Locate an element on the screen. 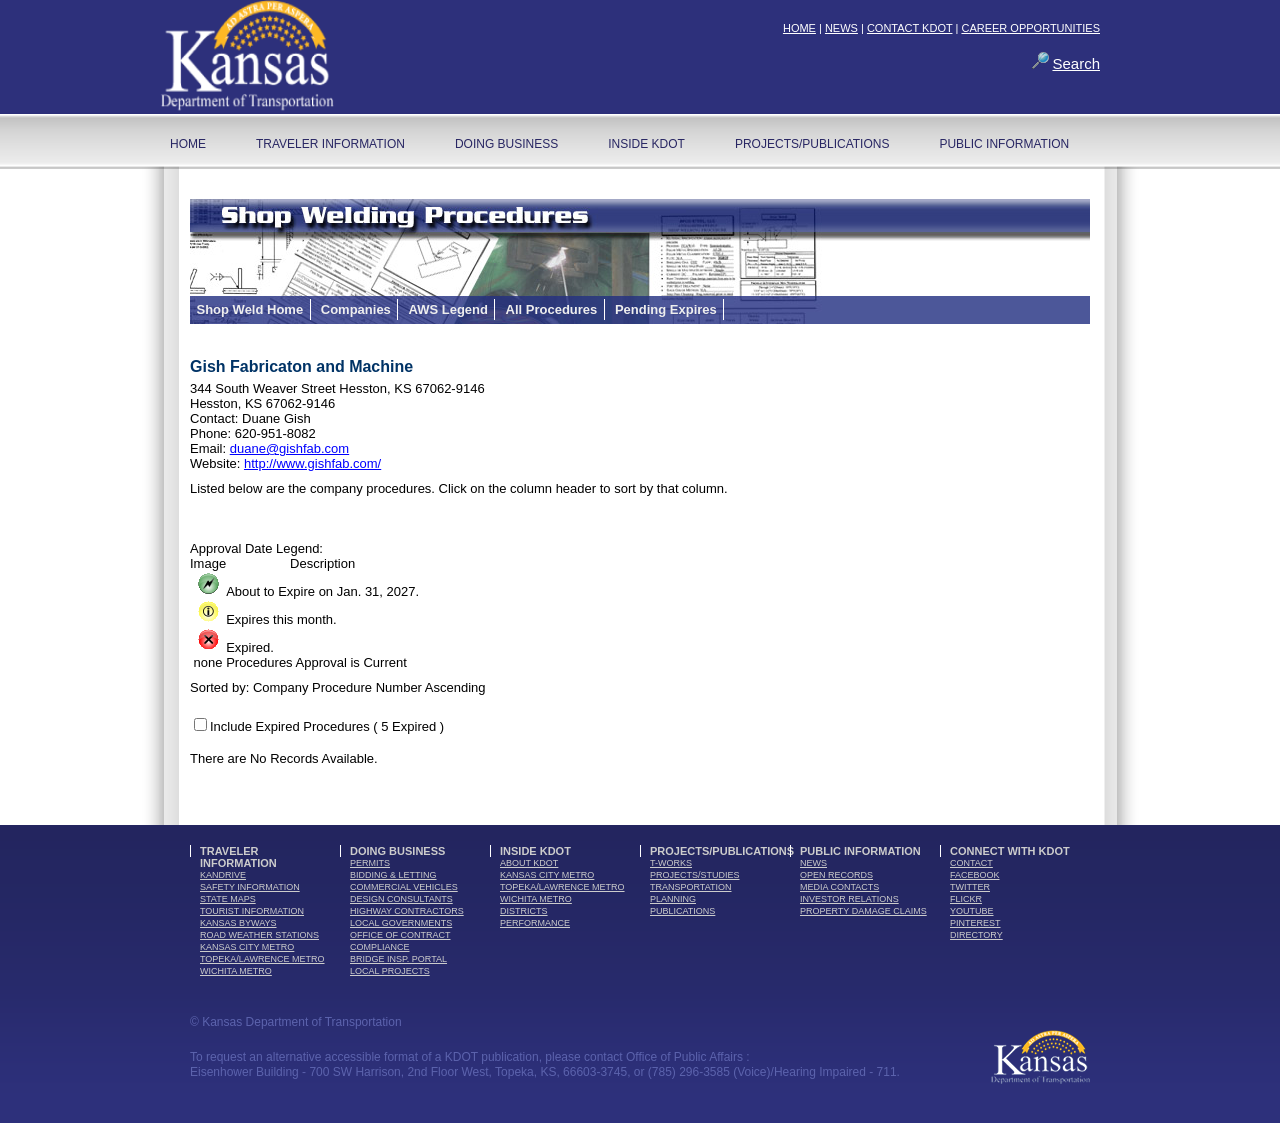  Pending Expires is located at coordinates (666, 309).